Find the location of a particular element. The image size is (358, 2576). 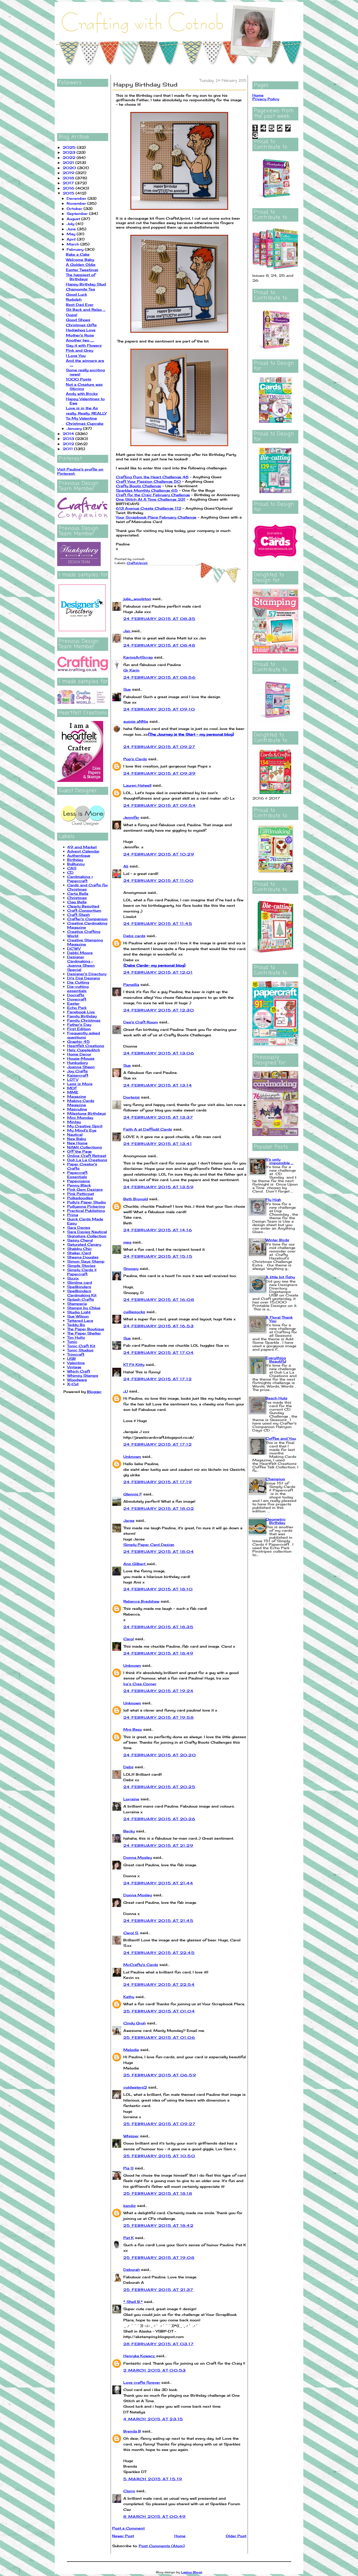

24 February 2015 at 13:06 is located at coordinates (158, 1053).